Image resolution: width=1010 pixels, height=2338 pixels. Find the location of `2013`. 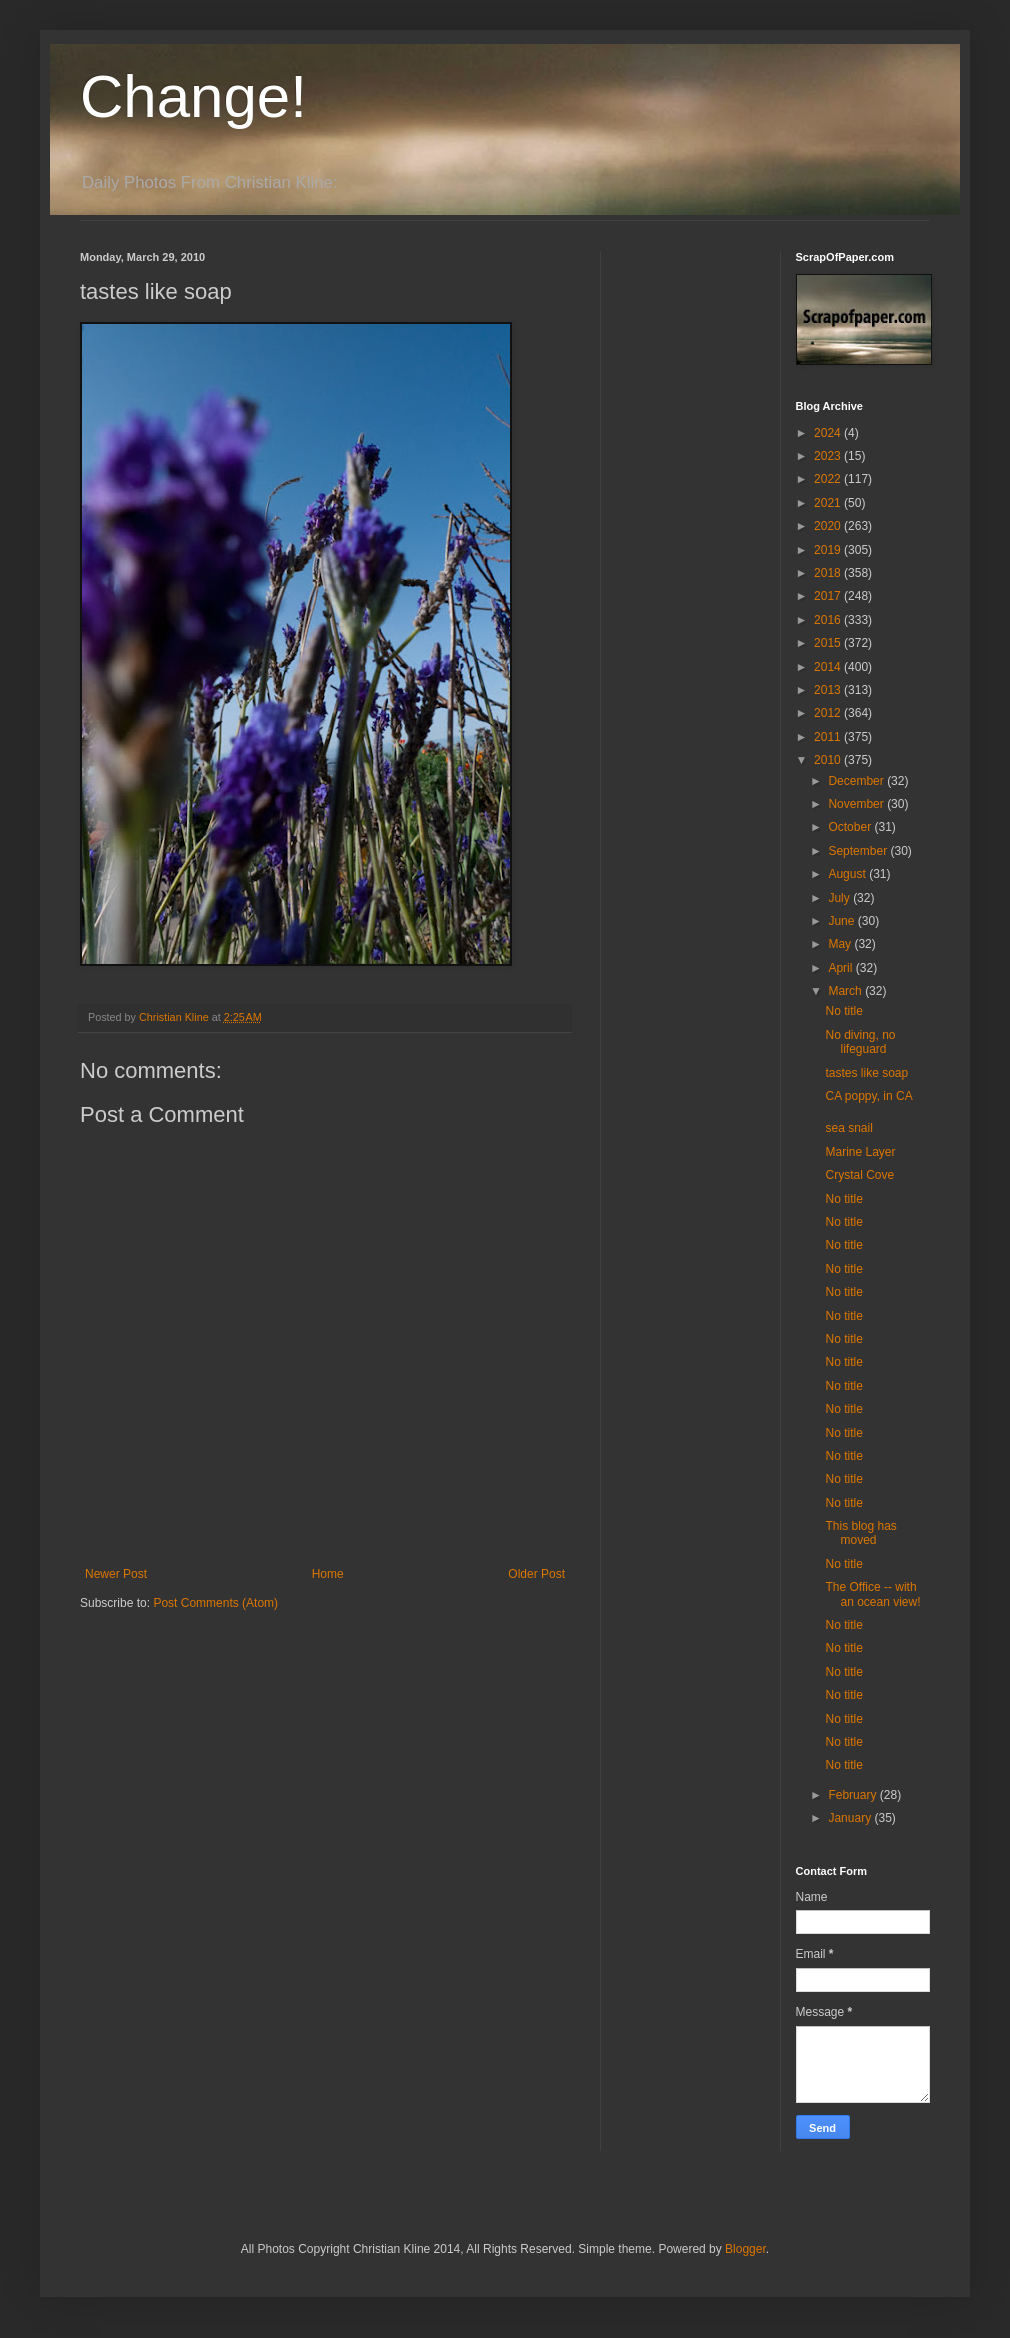

2013 is located at coordinates (829, 690).